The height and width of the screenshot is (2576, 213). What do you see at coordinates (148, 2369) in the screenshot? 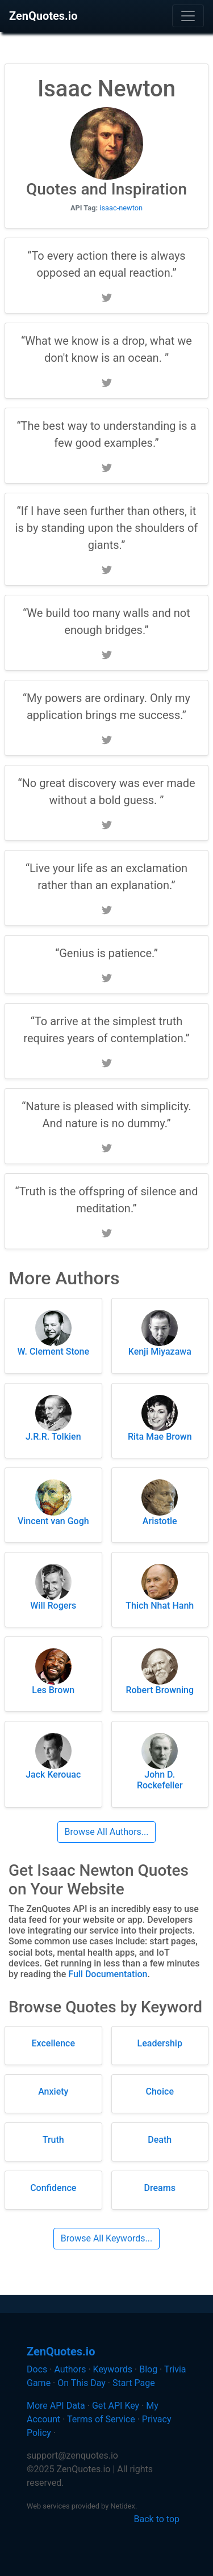
I see `Blog` at bounding box center [148, 2369].